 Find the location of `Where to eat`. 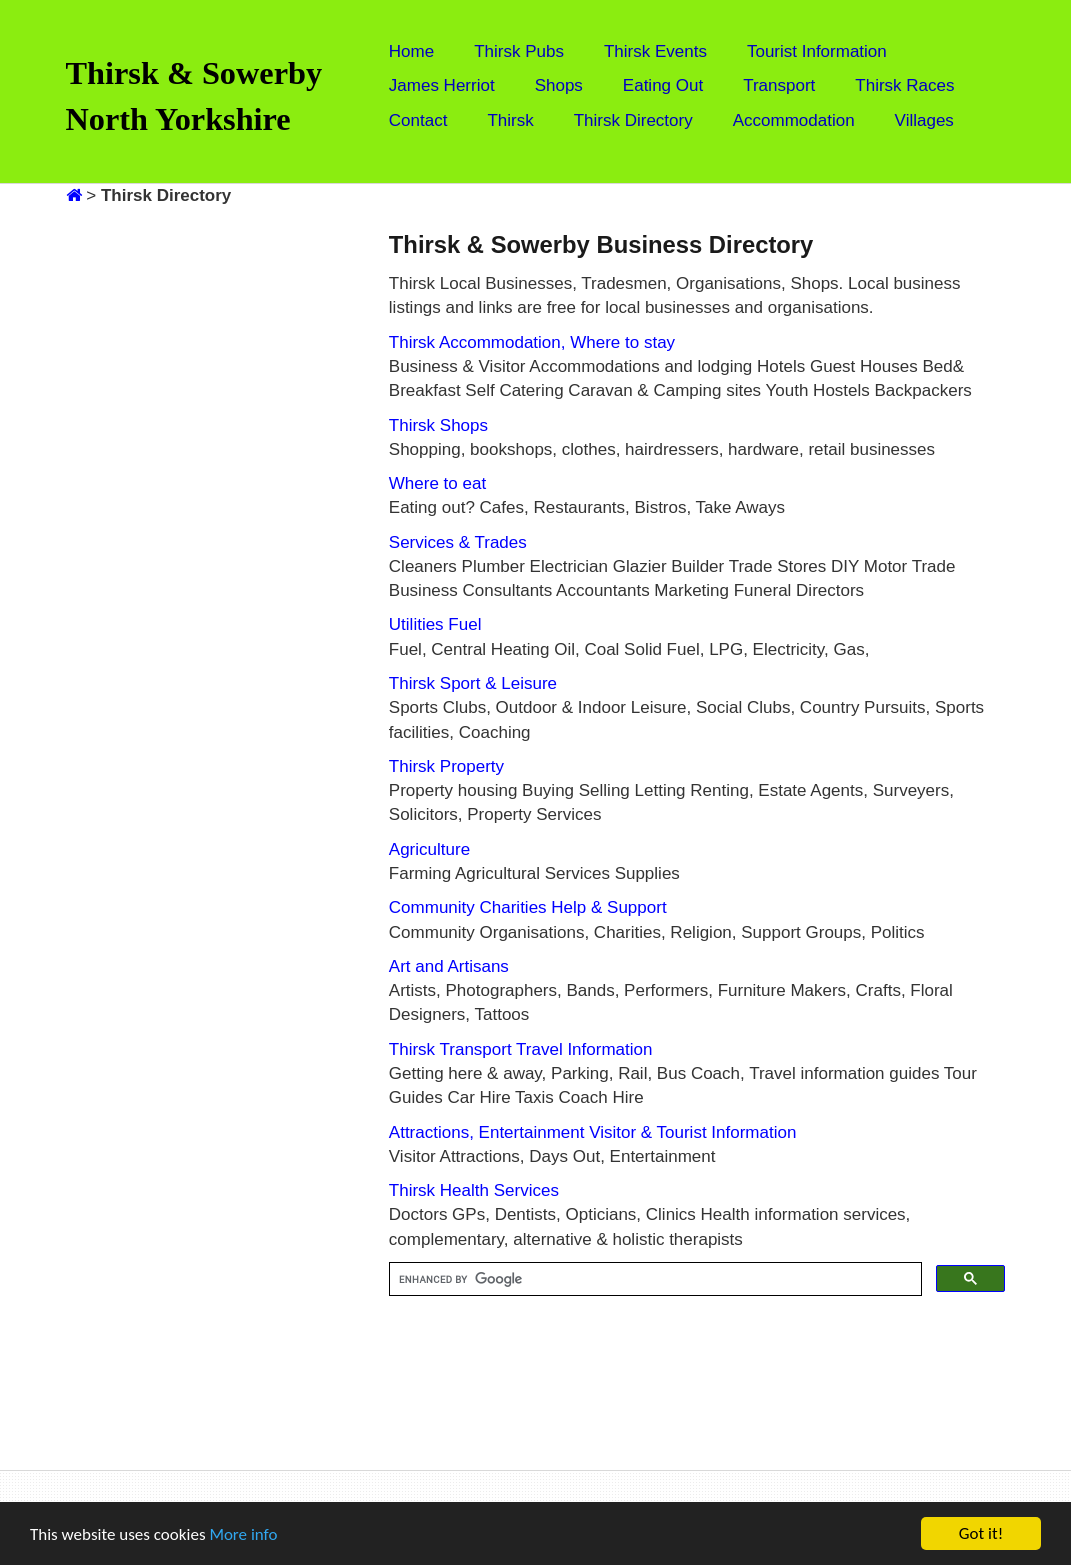

Where to eat is located at coordinates (437, 483).